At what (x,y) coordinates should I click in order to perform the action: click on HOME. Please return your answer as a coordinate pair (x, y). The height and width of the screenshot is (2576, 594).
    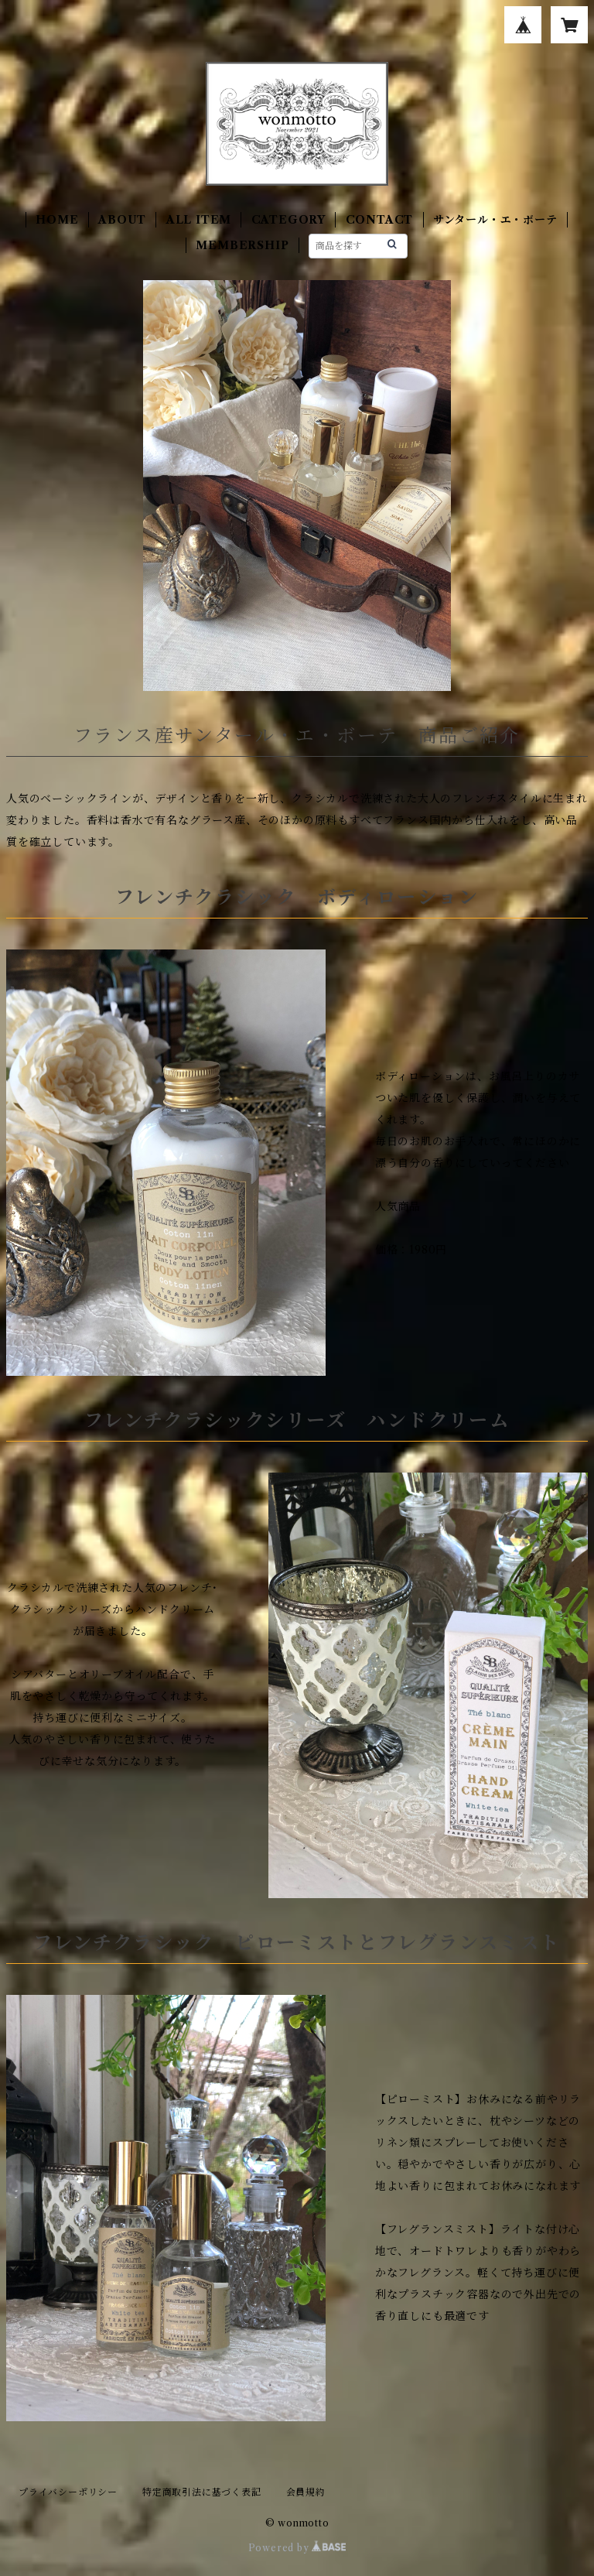
    Looking at the image, I should click on (57, 220).